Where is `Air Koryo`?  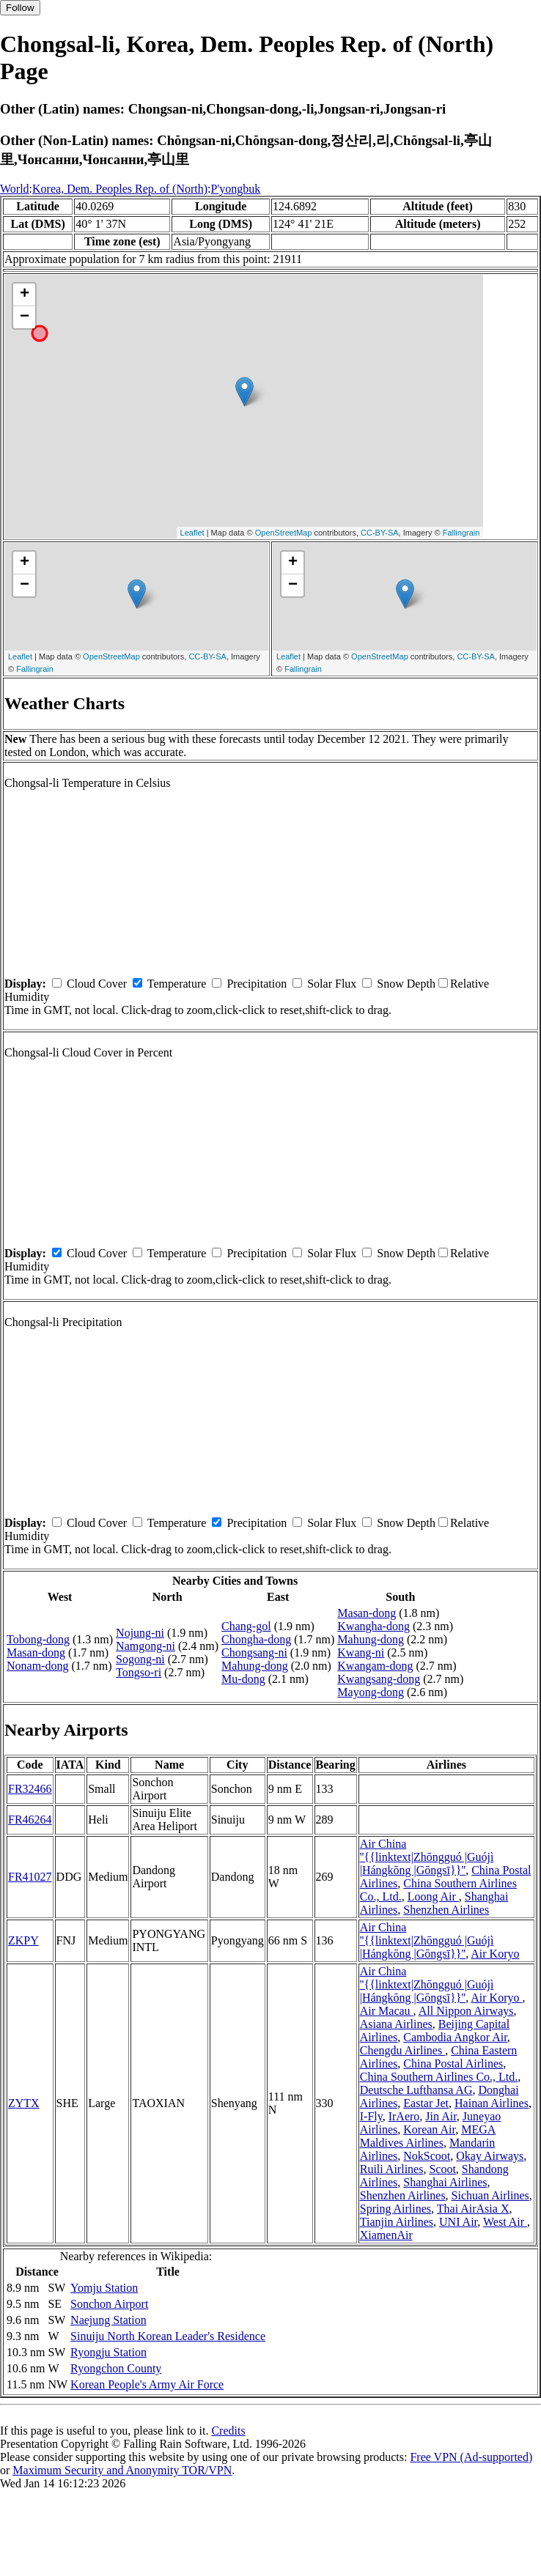 Air Koryo is located at coordinates (495, 1953).